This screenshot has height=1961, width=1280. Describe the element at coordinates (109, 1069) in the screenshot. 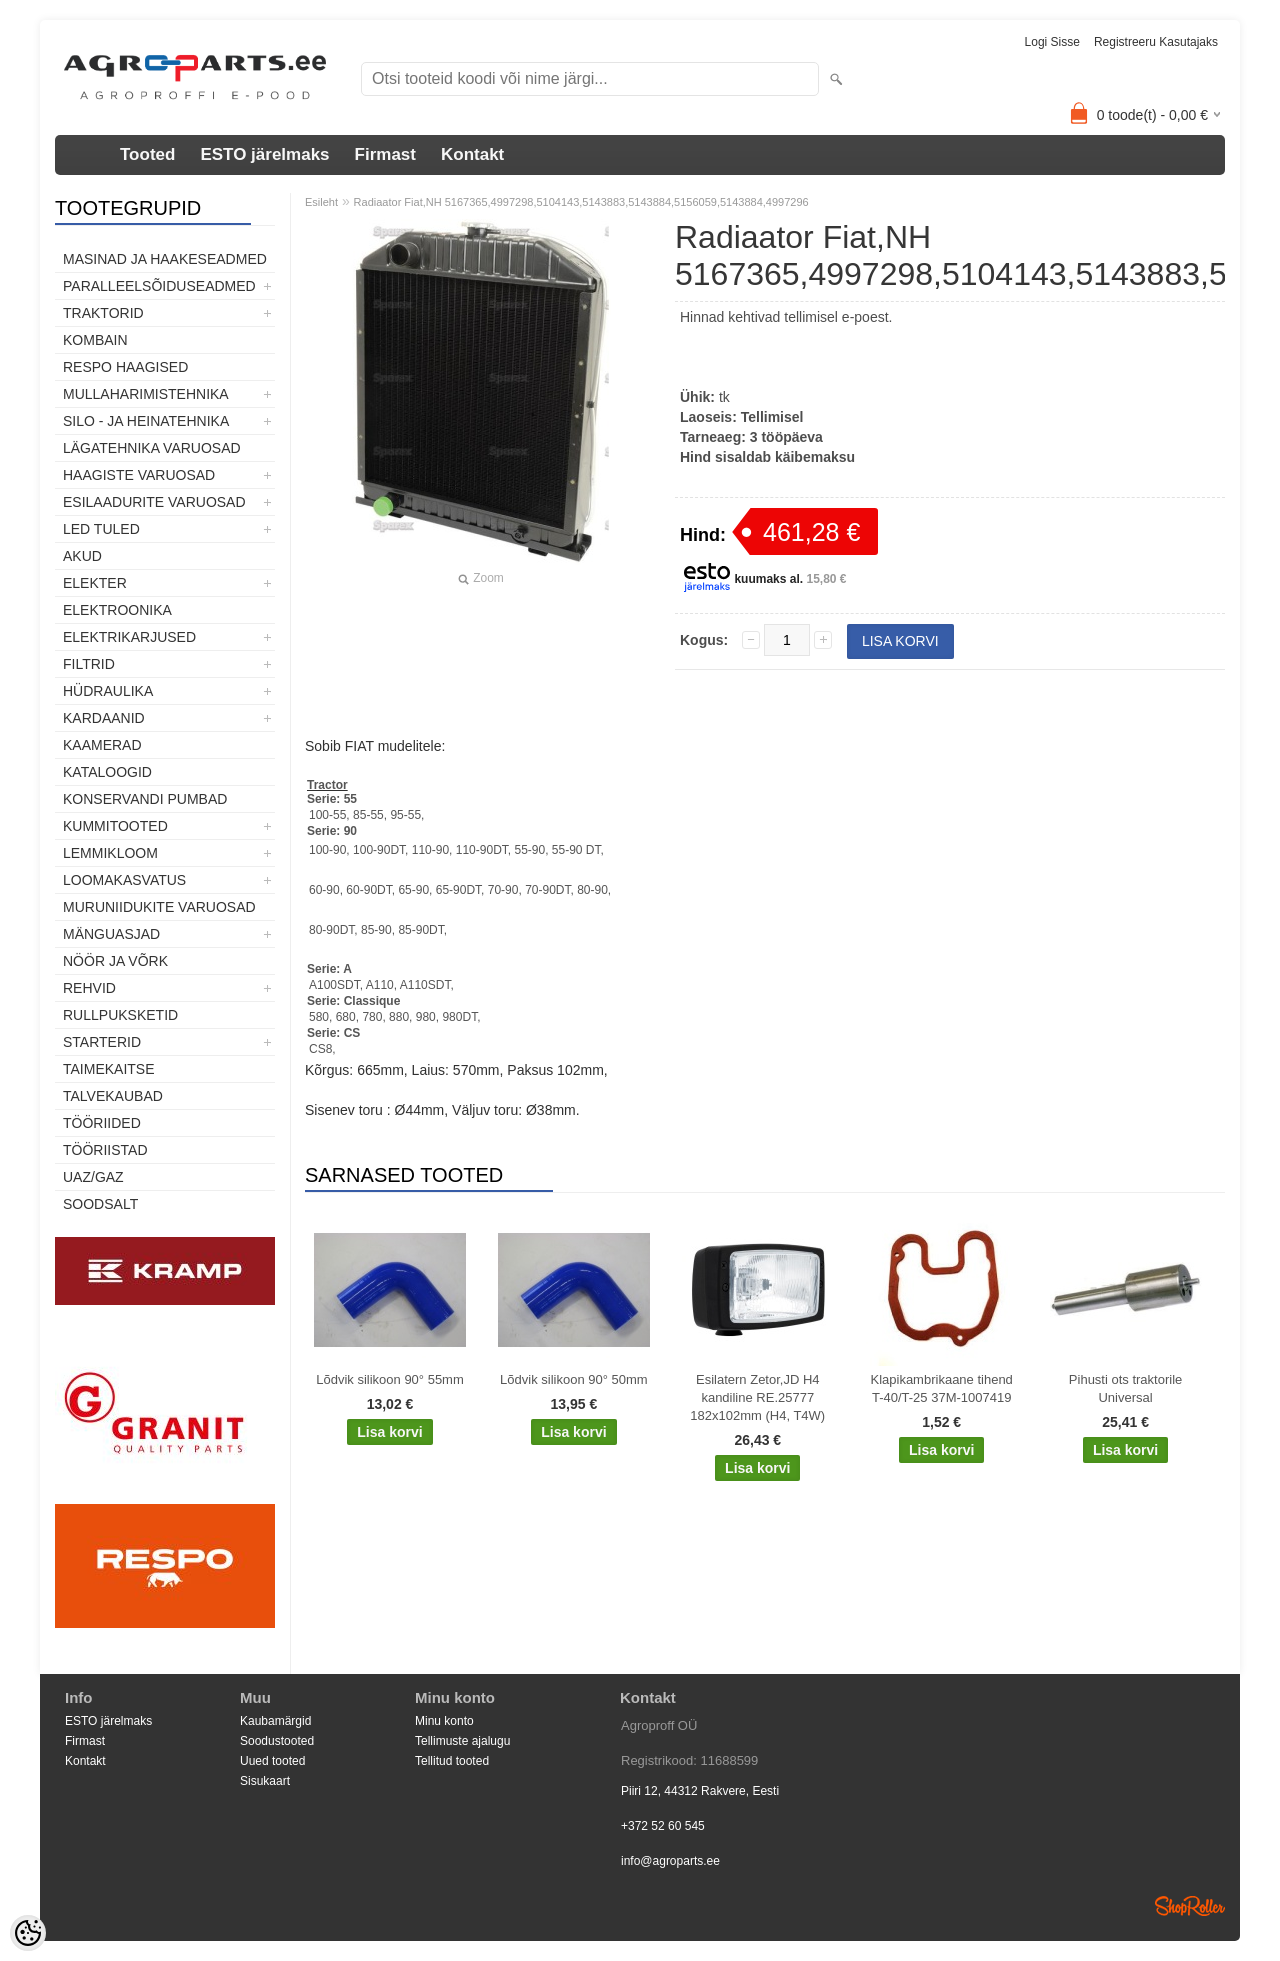

I see `Taimekaitse` at that location.